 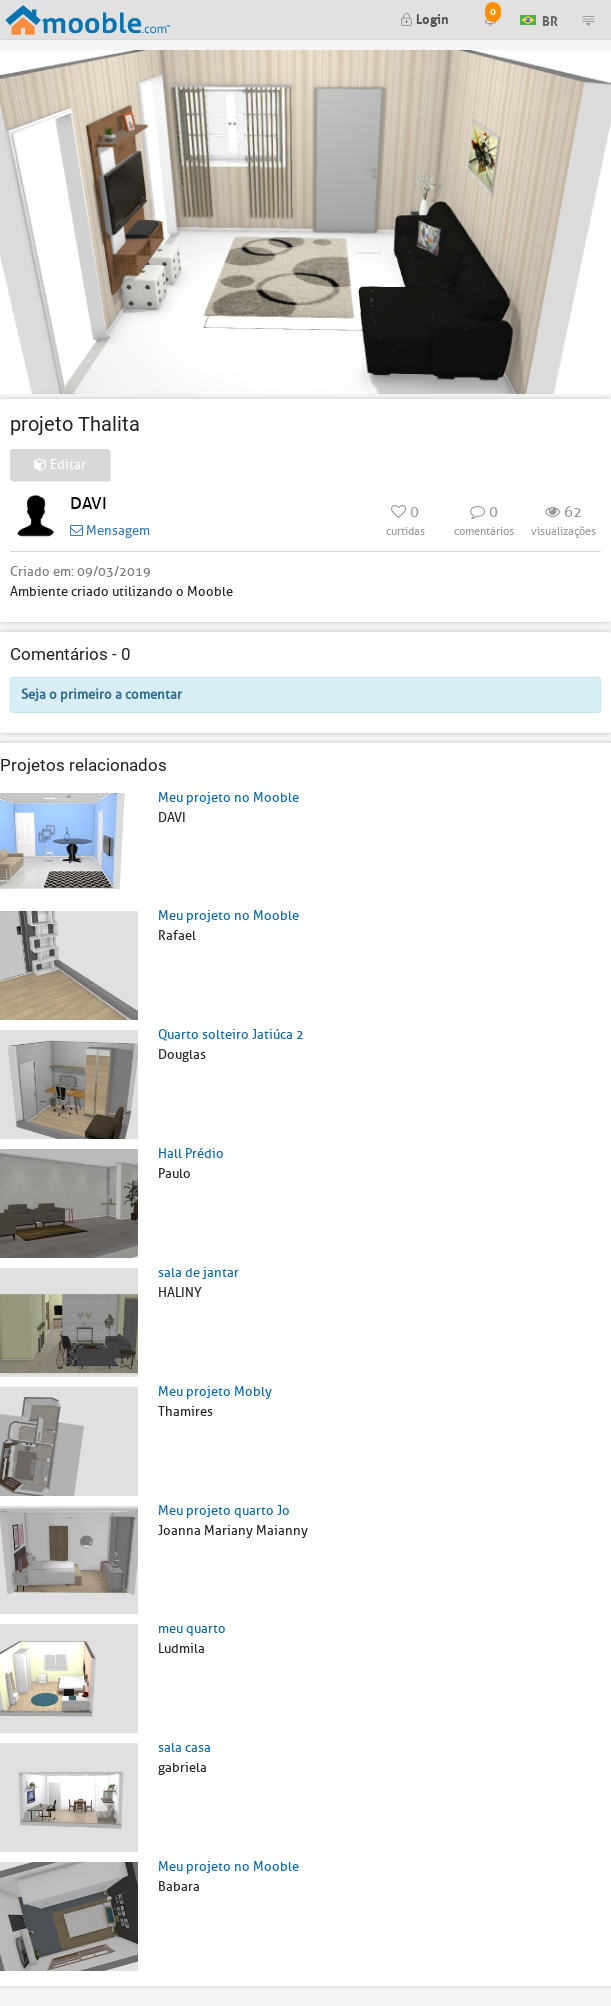 I want to click on Login, so click(x=424, y=17).